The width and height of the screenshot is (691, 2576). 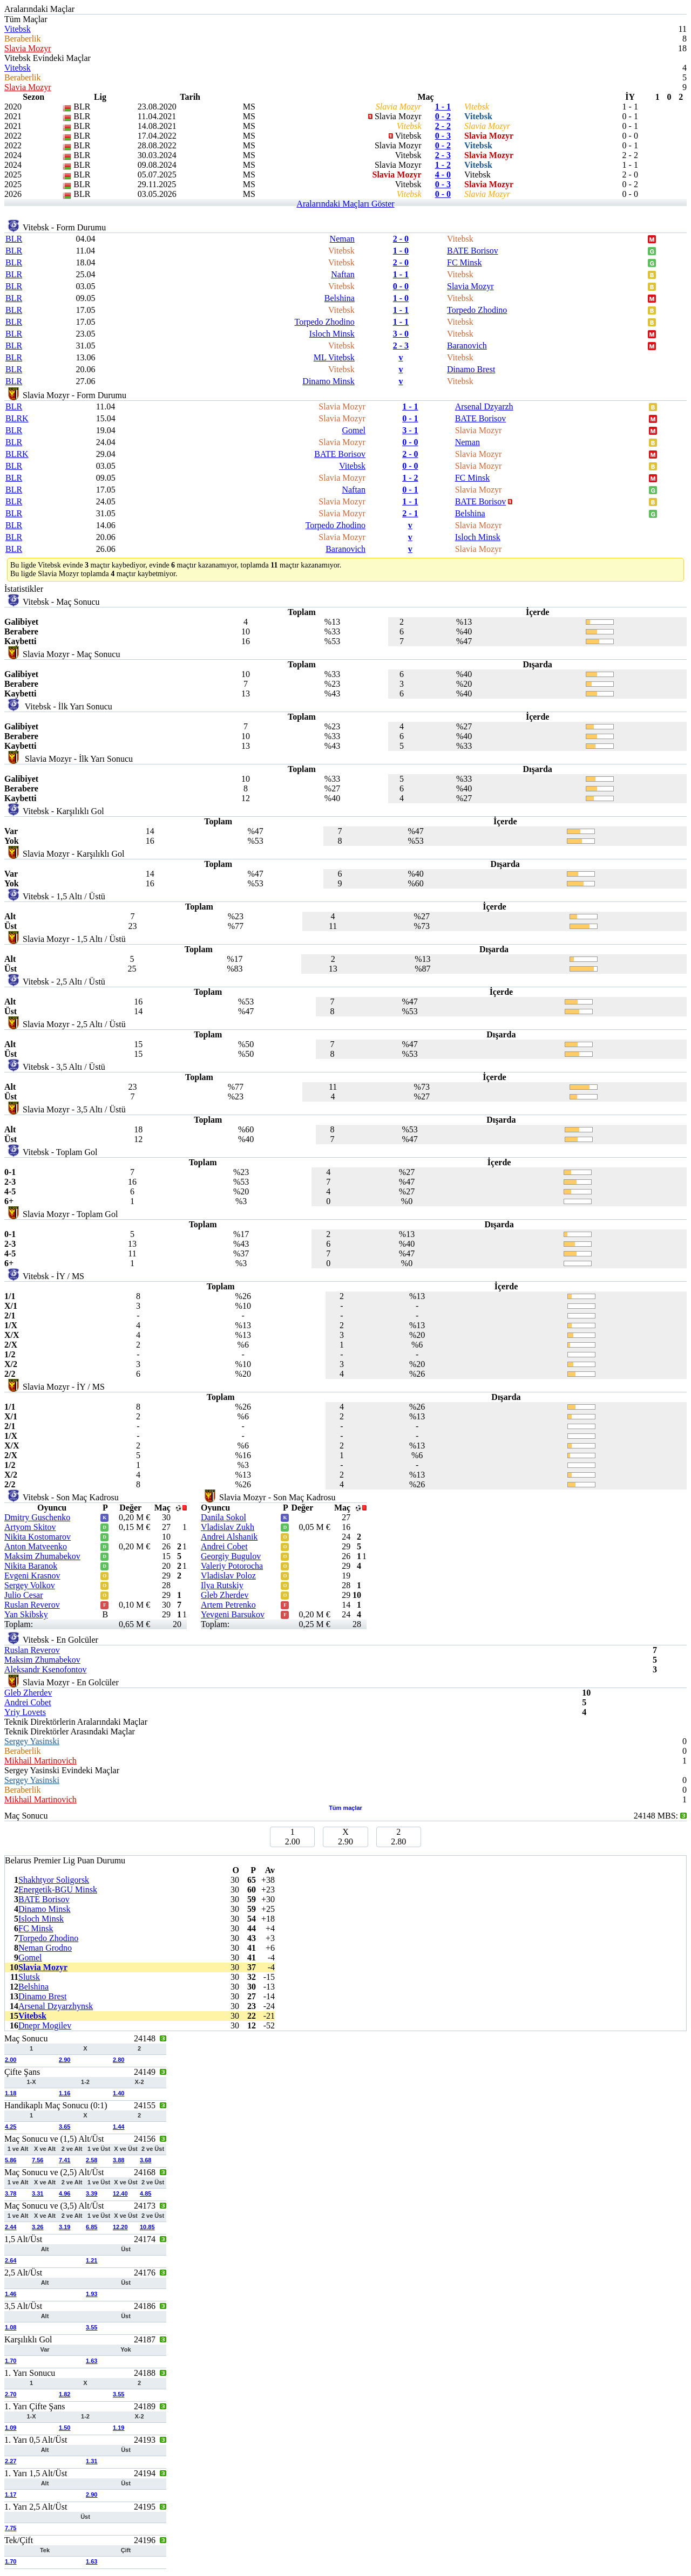 What do you see at coordinates (91, 2294) in the screenshot?
I see `1.93` at bounding box center [91, 2294].